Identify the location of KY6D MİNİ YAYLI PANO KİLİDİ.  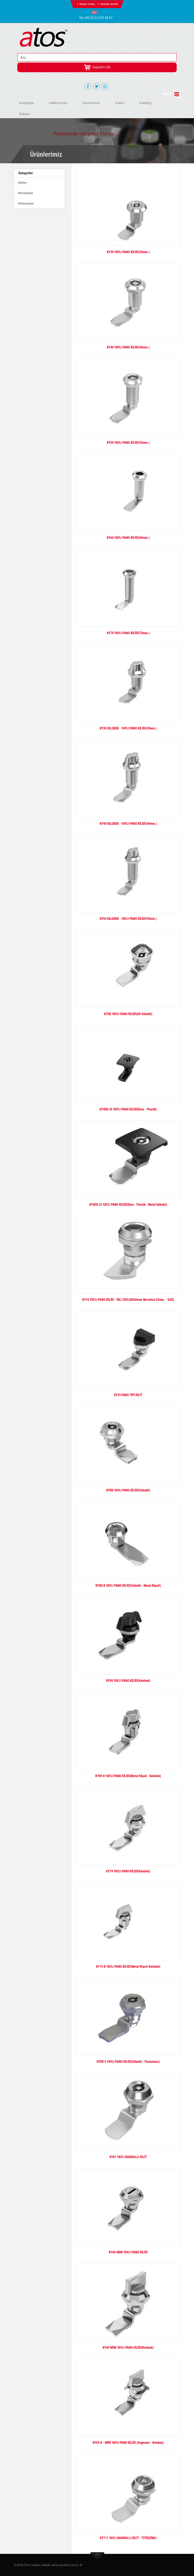
(128, 2252).